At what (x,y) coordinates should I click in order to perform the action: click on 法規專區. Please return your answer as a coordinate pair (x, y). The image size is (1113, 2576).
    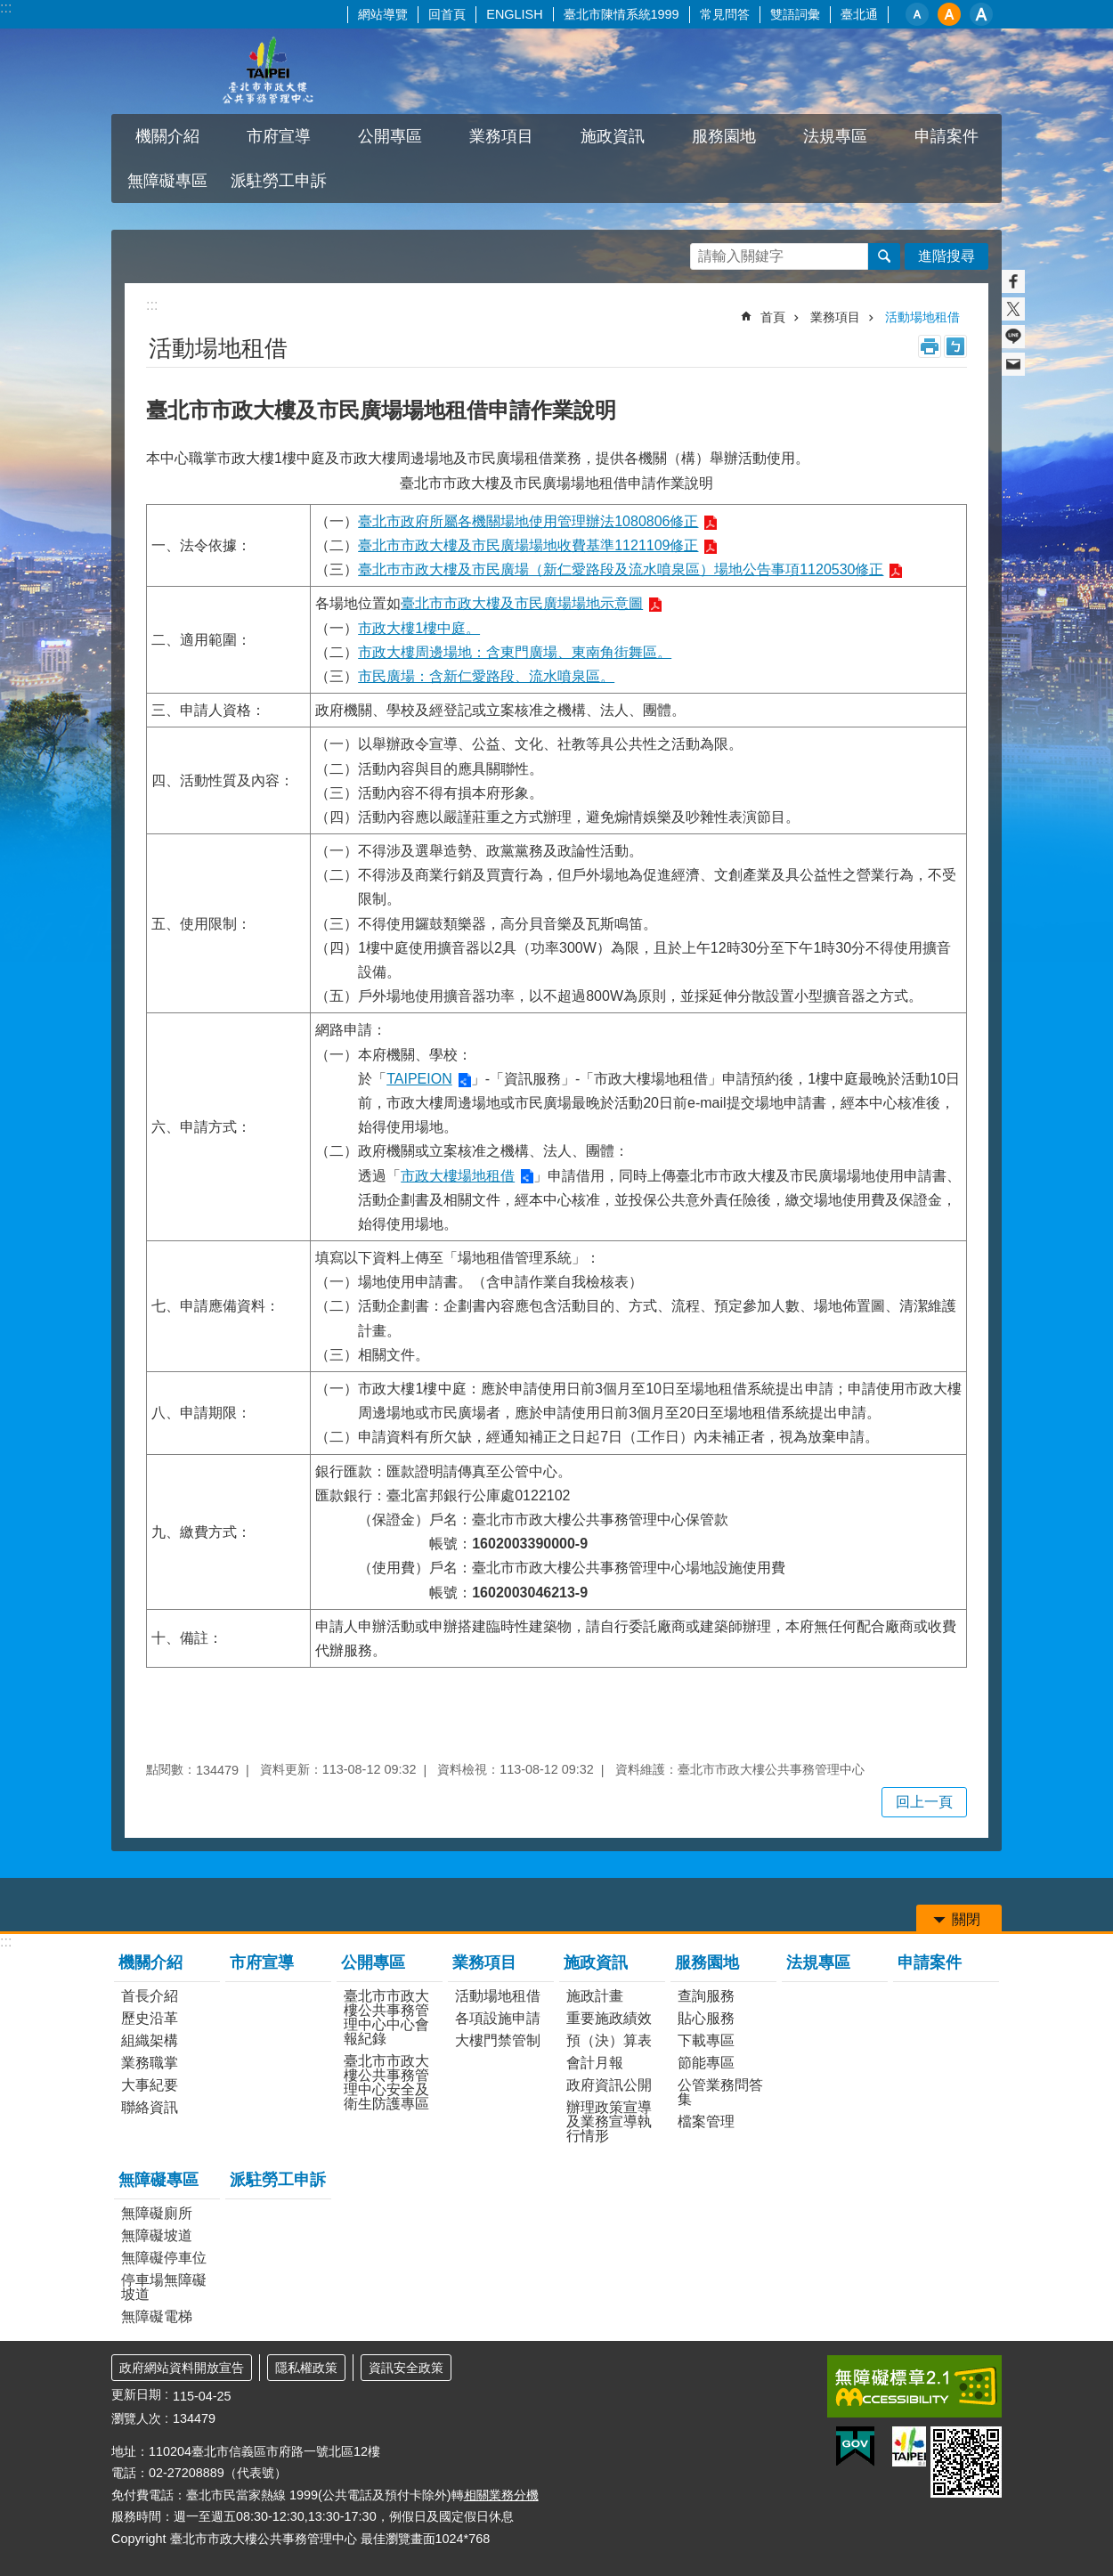
    Looking at the image, I should click on (835, 136).